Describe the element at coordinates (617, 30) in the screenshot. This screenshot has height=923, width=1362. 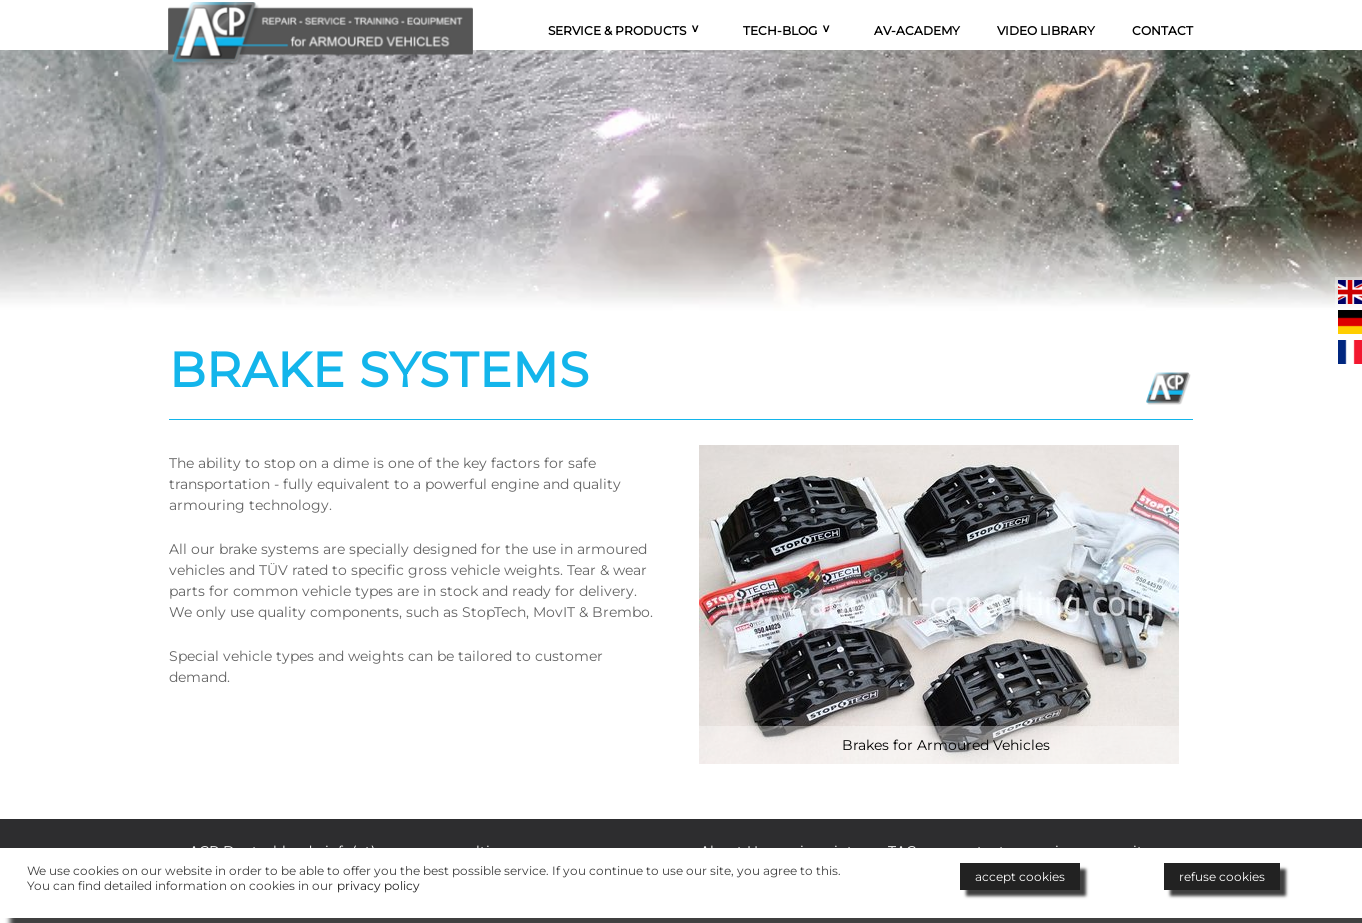
I see `Service & Products` at that location.